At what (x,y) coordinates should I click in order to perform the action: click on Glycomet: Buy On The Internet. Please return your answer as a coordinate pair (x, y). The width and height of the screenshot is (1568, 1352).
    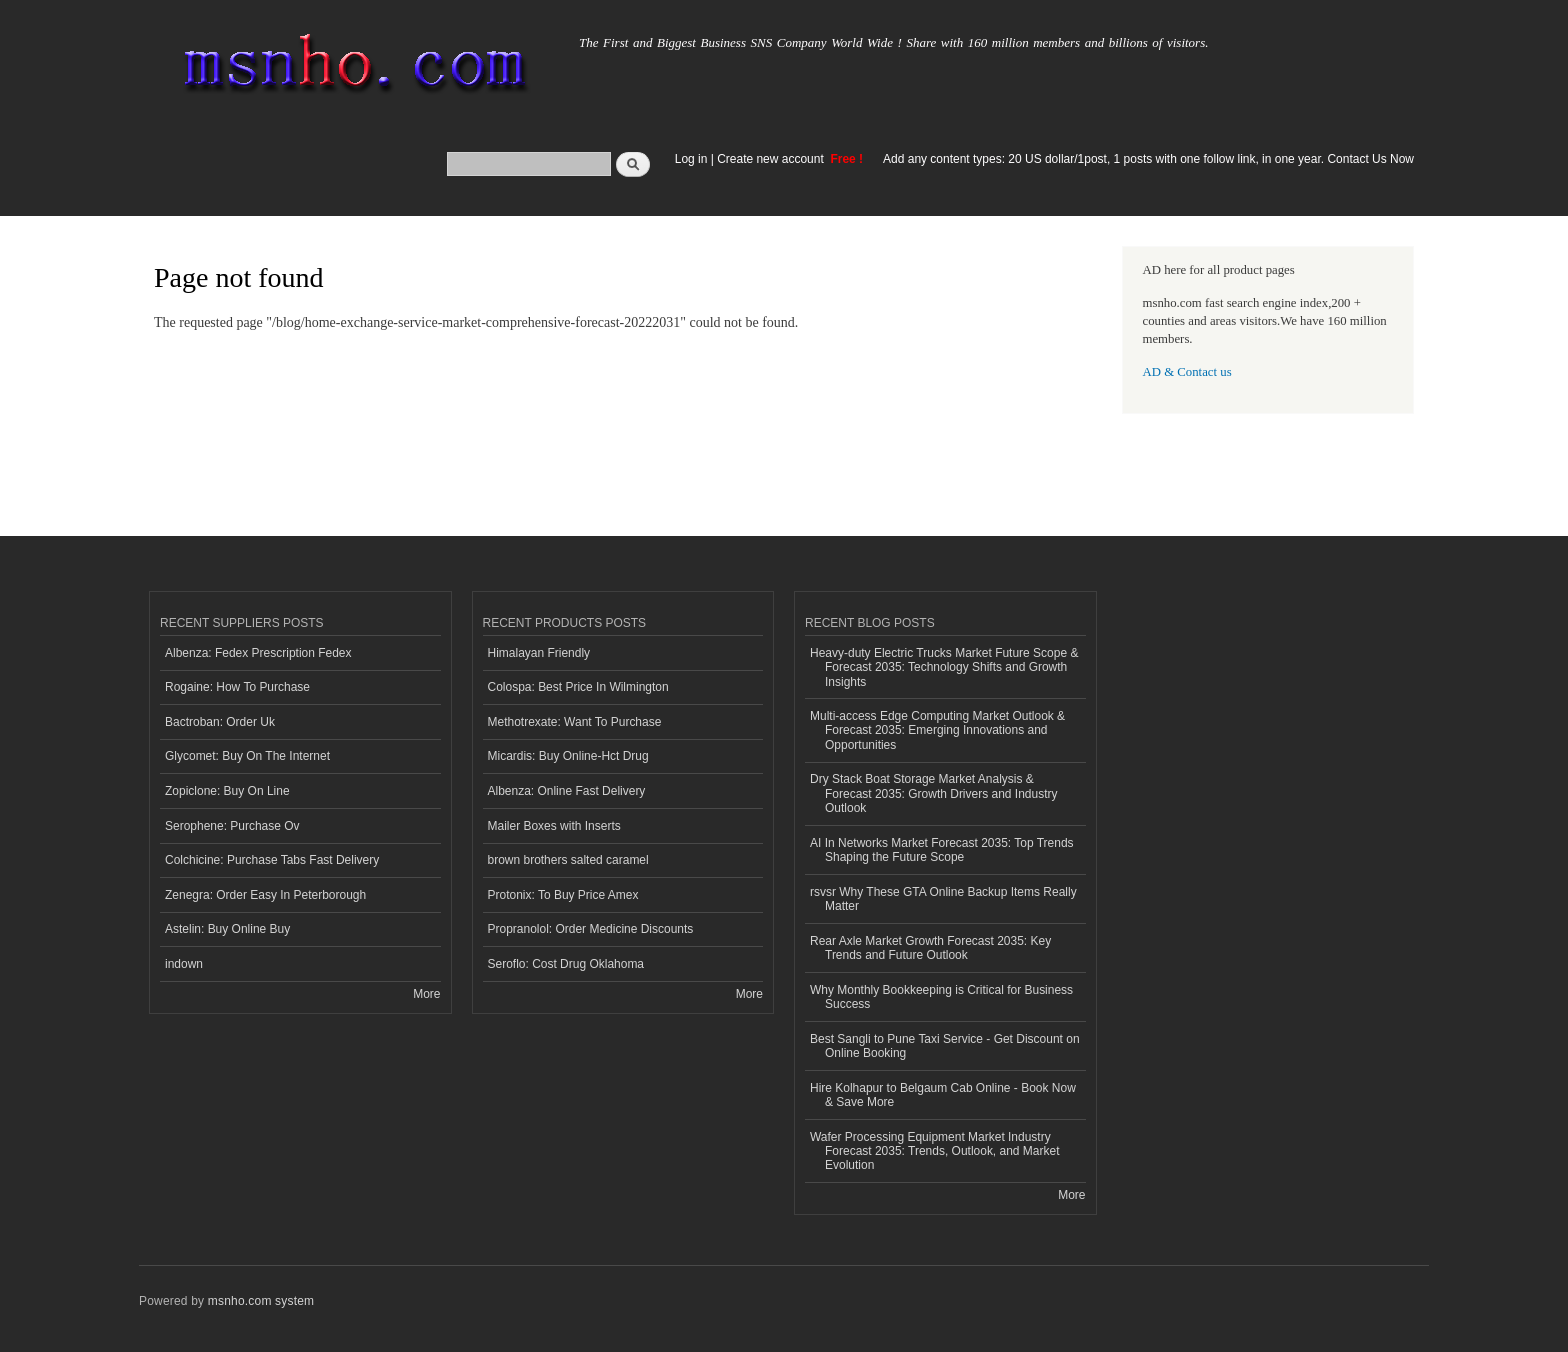
    Looking at the image, I should click on (247, 756).